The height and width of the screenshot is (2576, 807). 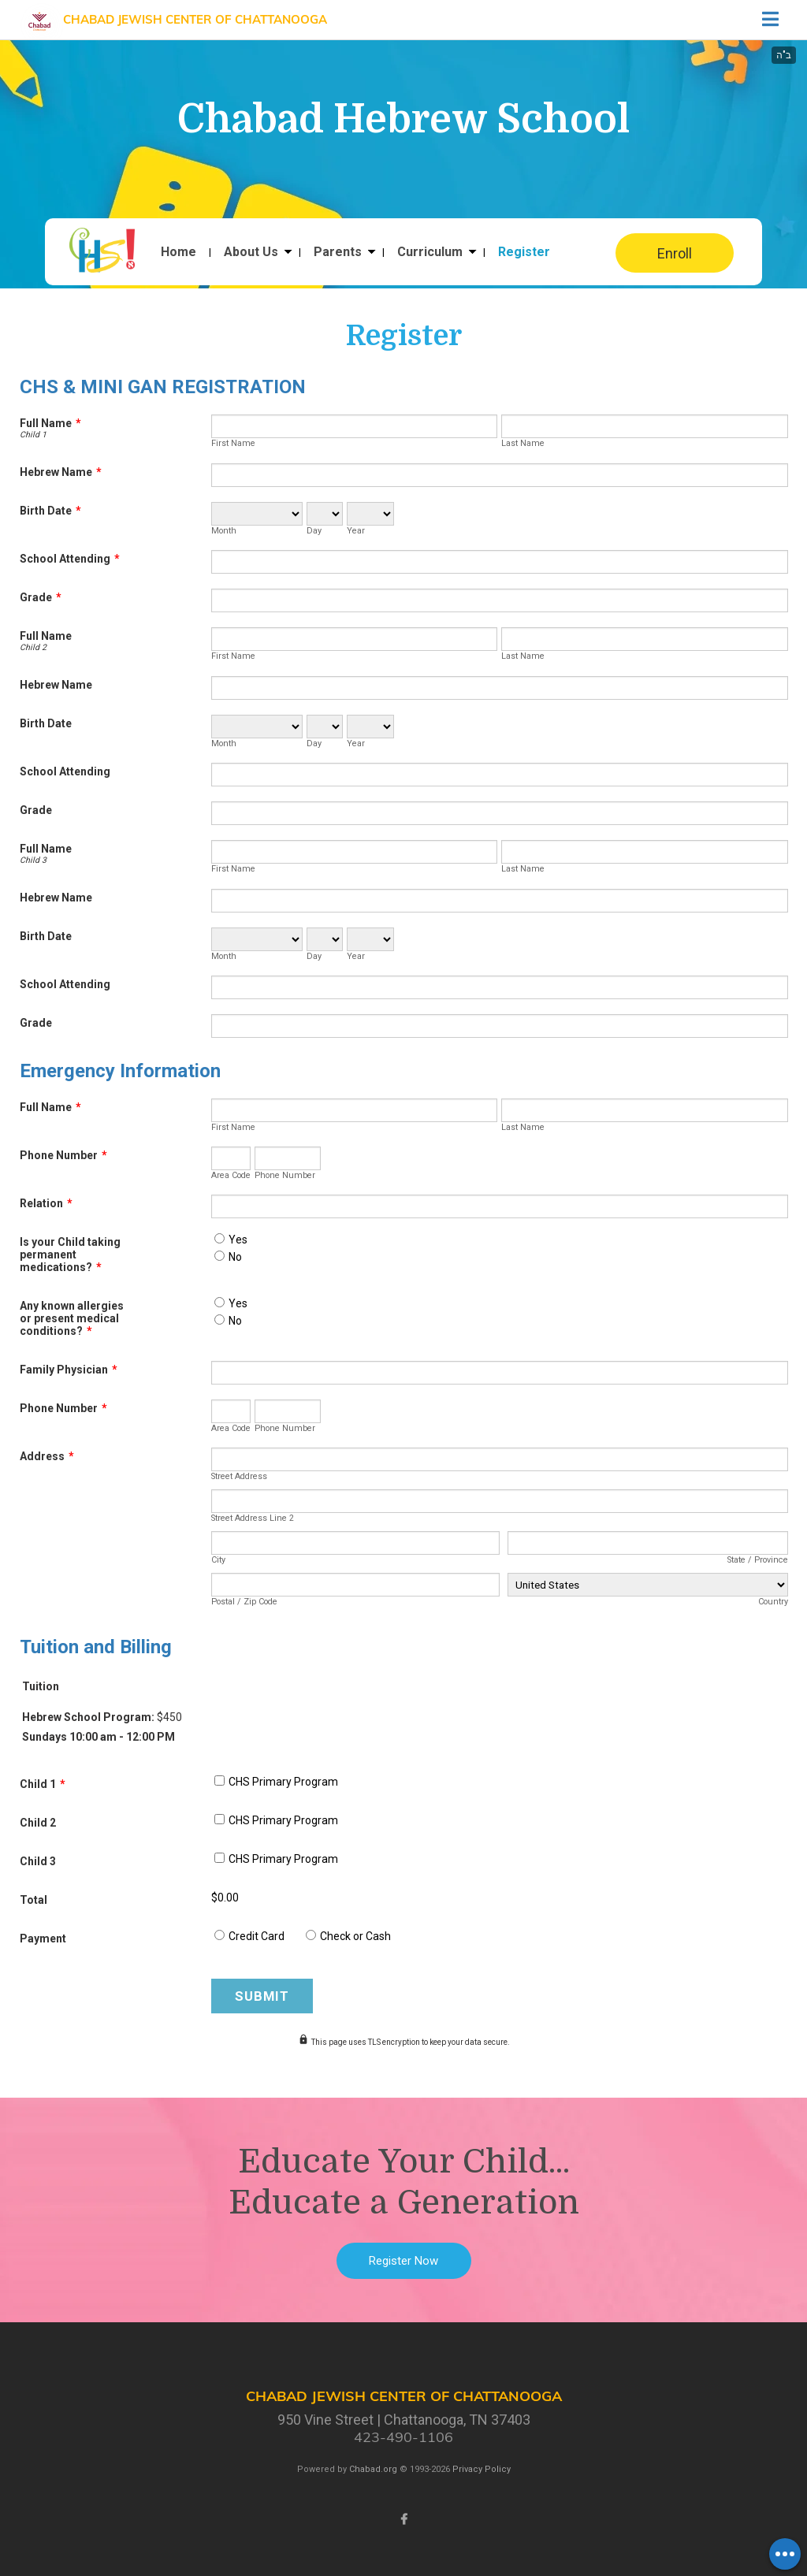 I want to click on Parents, so click(x=338, y=252).